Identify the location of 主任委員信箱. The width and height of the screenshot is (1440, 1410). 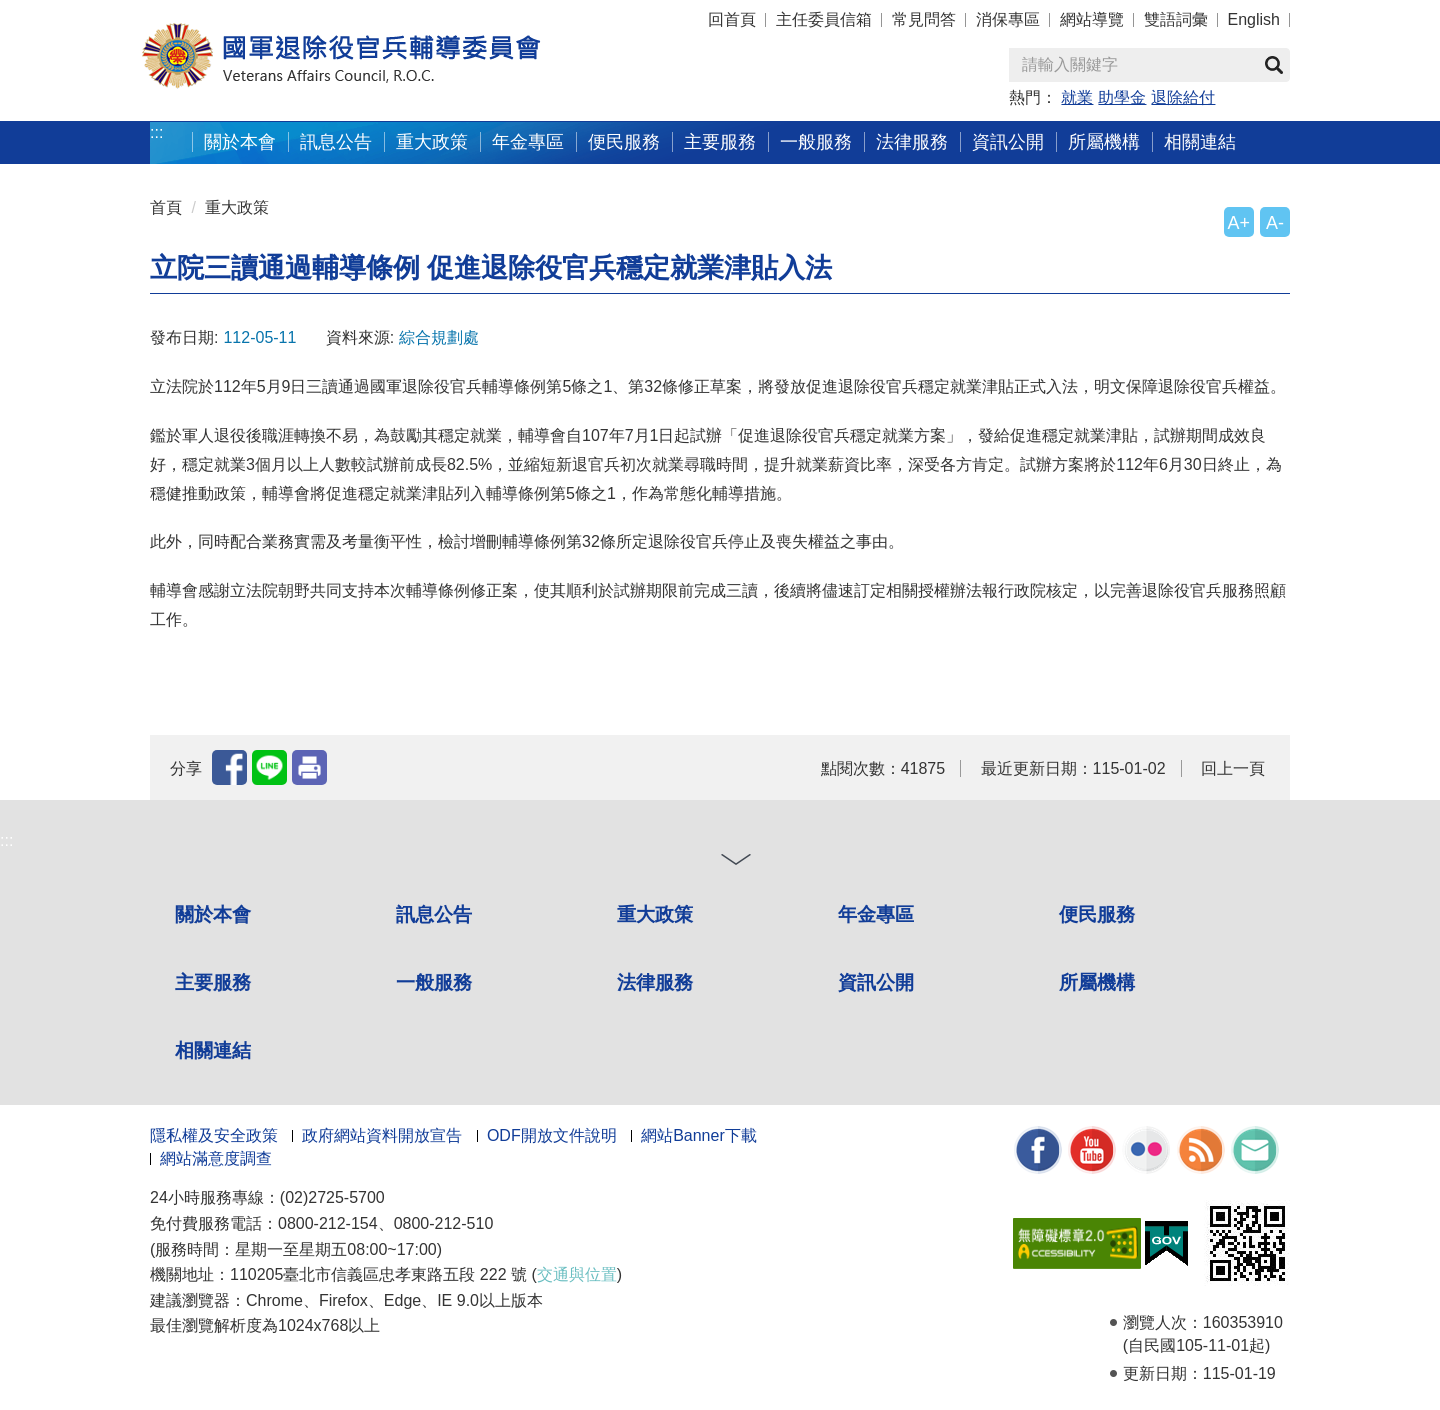
(824, 19).